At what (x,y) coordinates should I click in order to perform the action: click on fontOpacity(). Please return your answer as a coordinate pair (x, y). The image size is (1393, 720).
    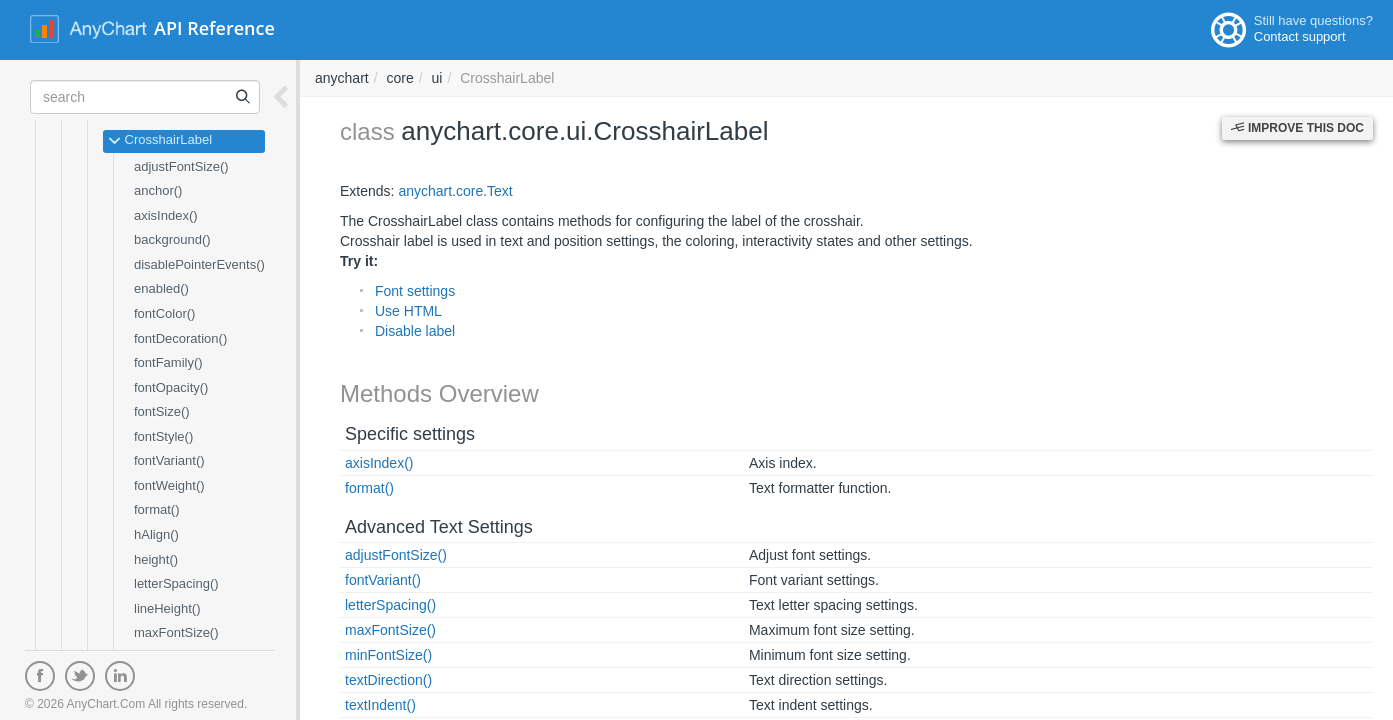
    Looking at the image, I should click on (171, 387).